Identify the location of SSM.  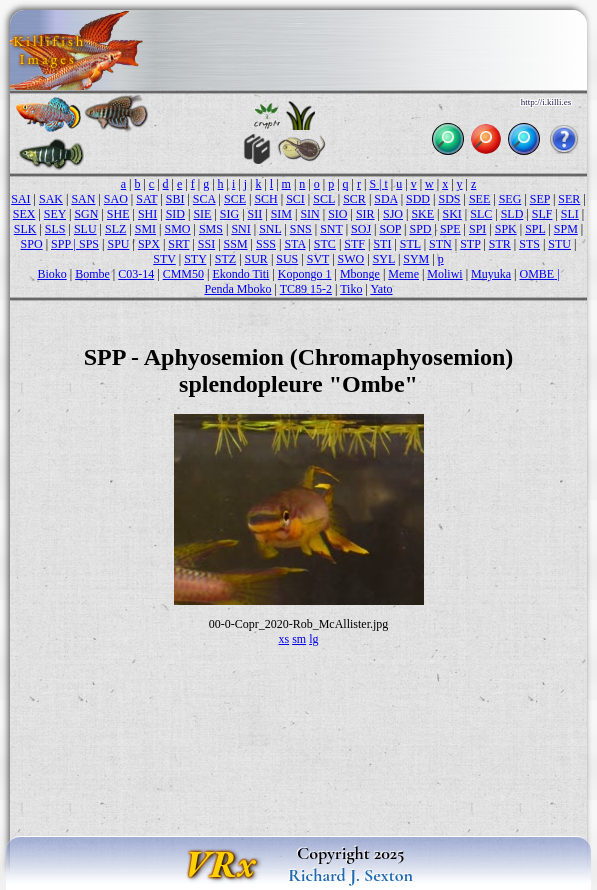
(236, 244).